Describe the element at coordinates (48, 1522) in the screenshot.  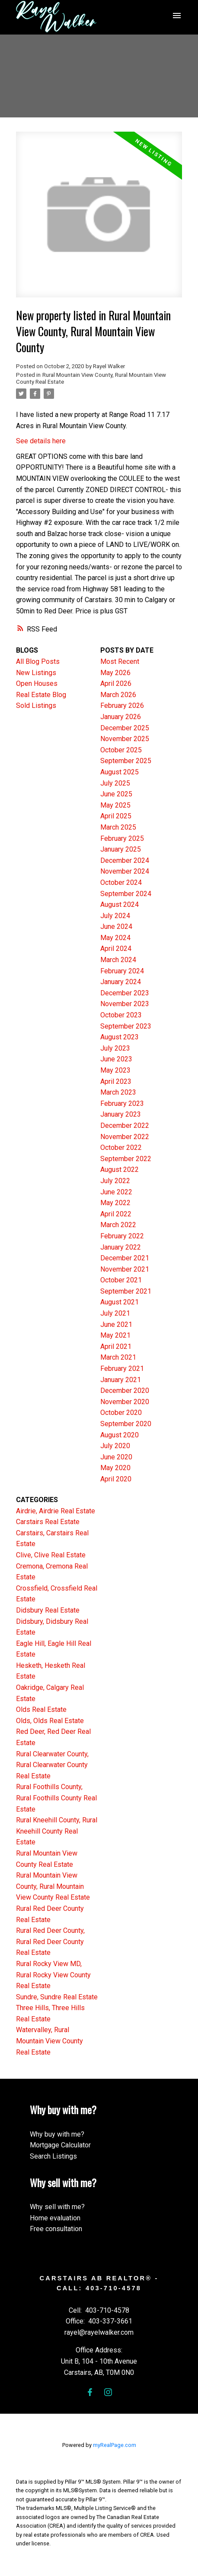
I see `Carstairs Real Estate` at that location.